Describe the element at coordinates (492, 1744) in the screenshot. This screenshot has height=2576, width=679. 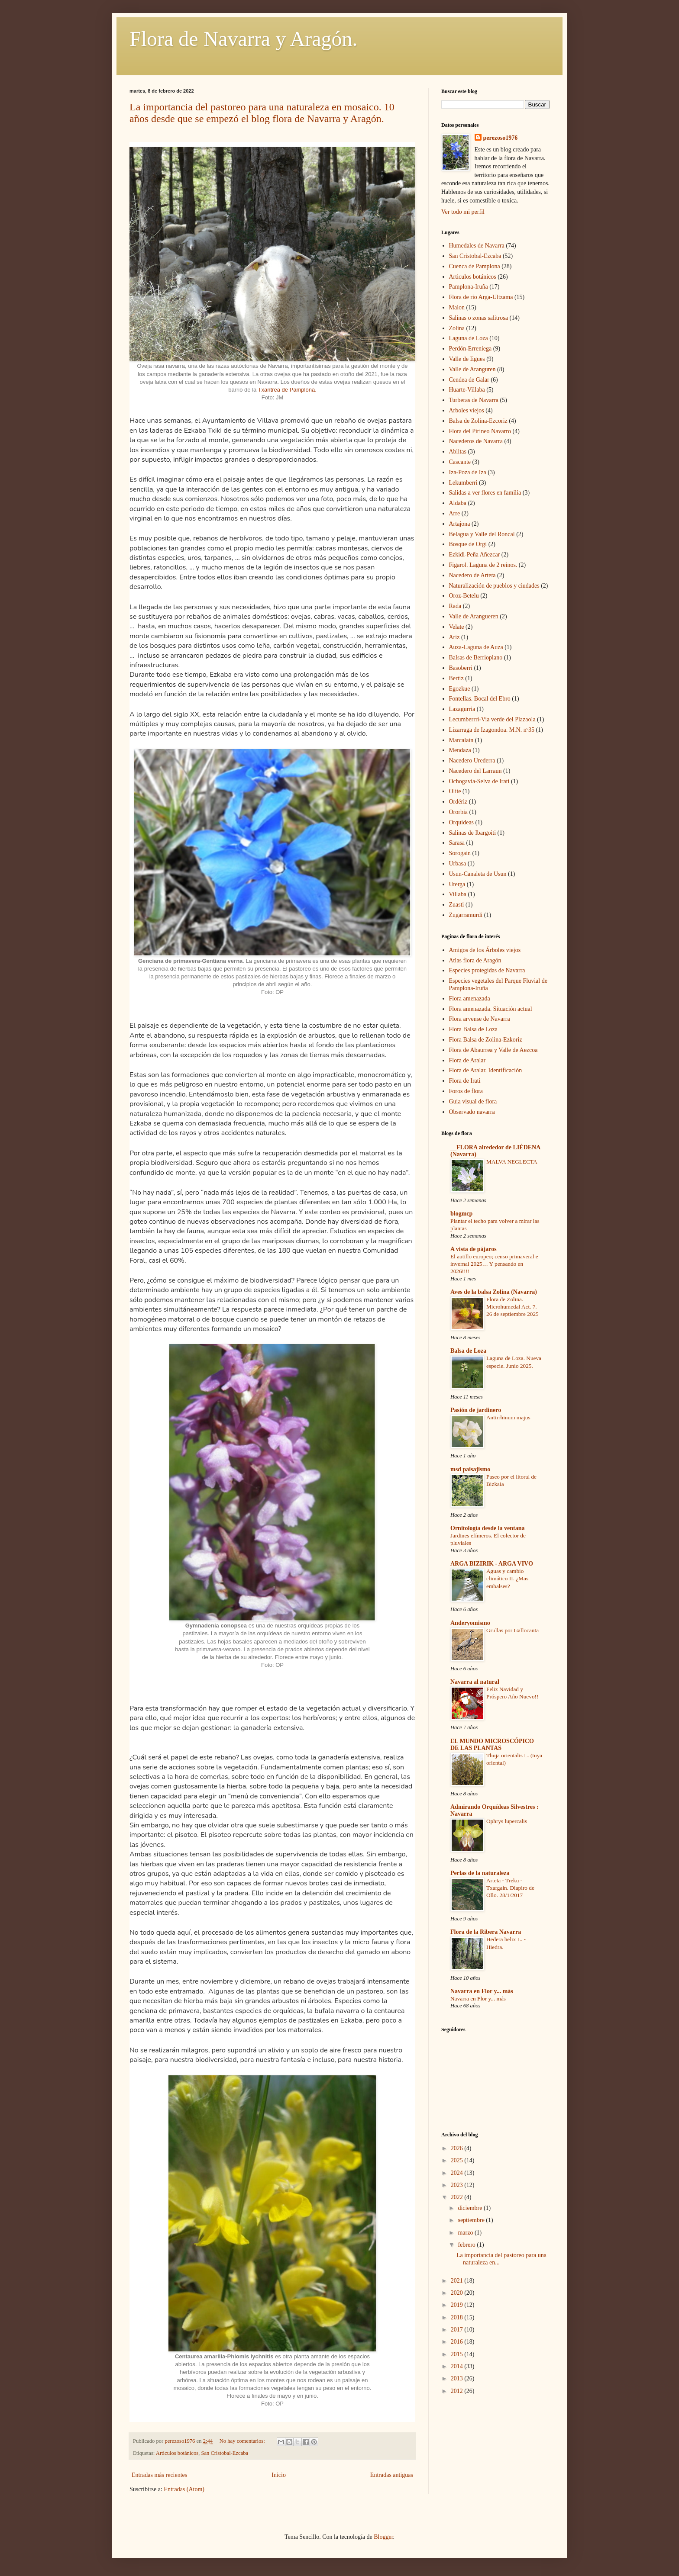
I see `EL MUNDO MICROSCÓPICO DE LAS PLANTAS` at that location.